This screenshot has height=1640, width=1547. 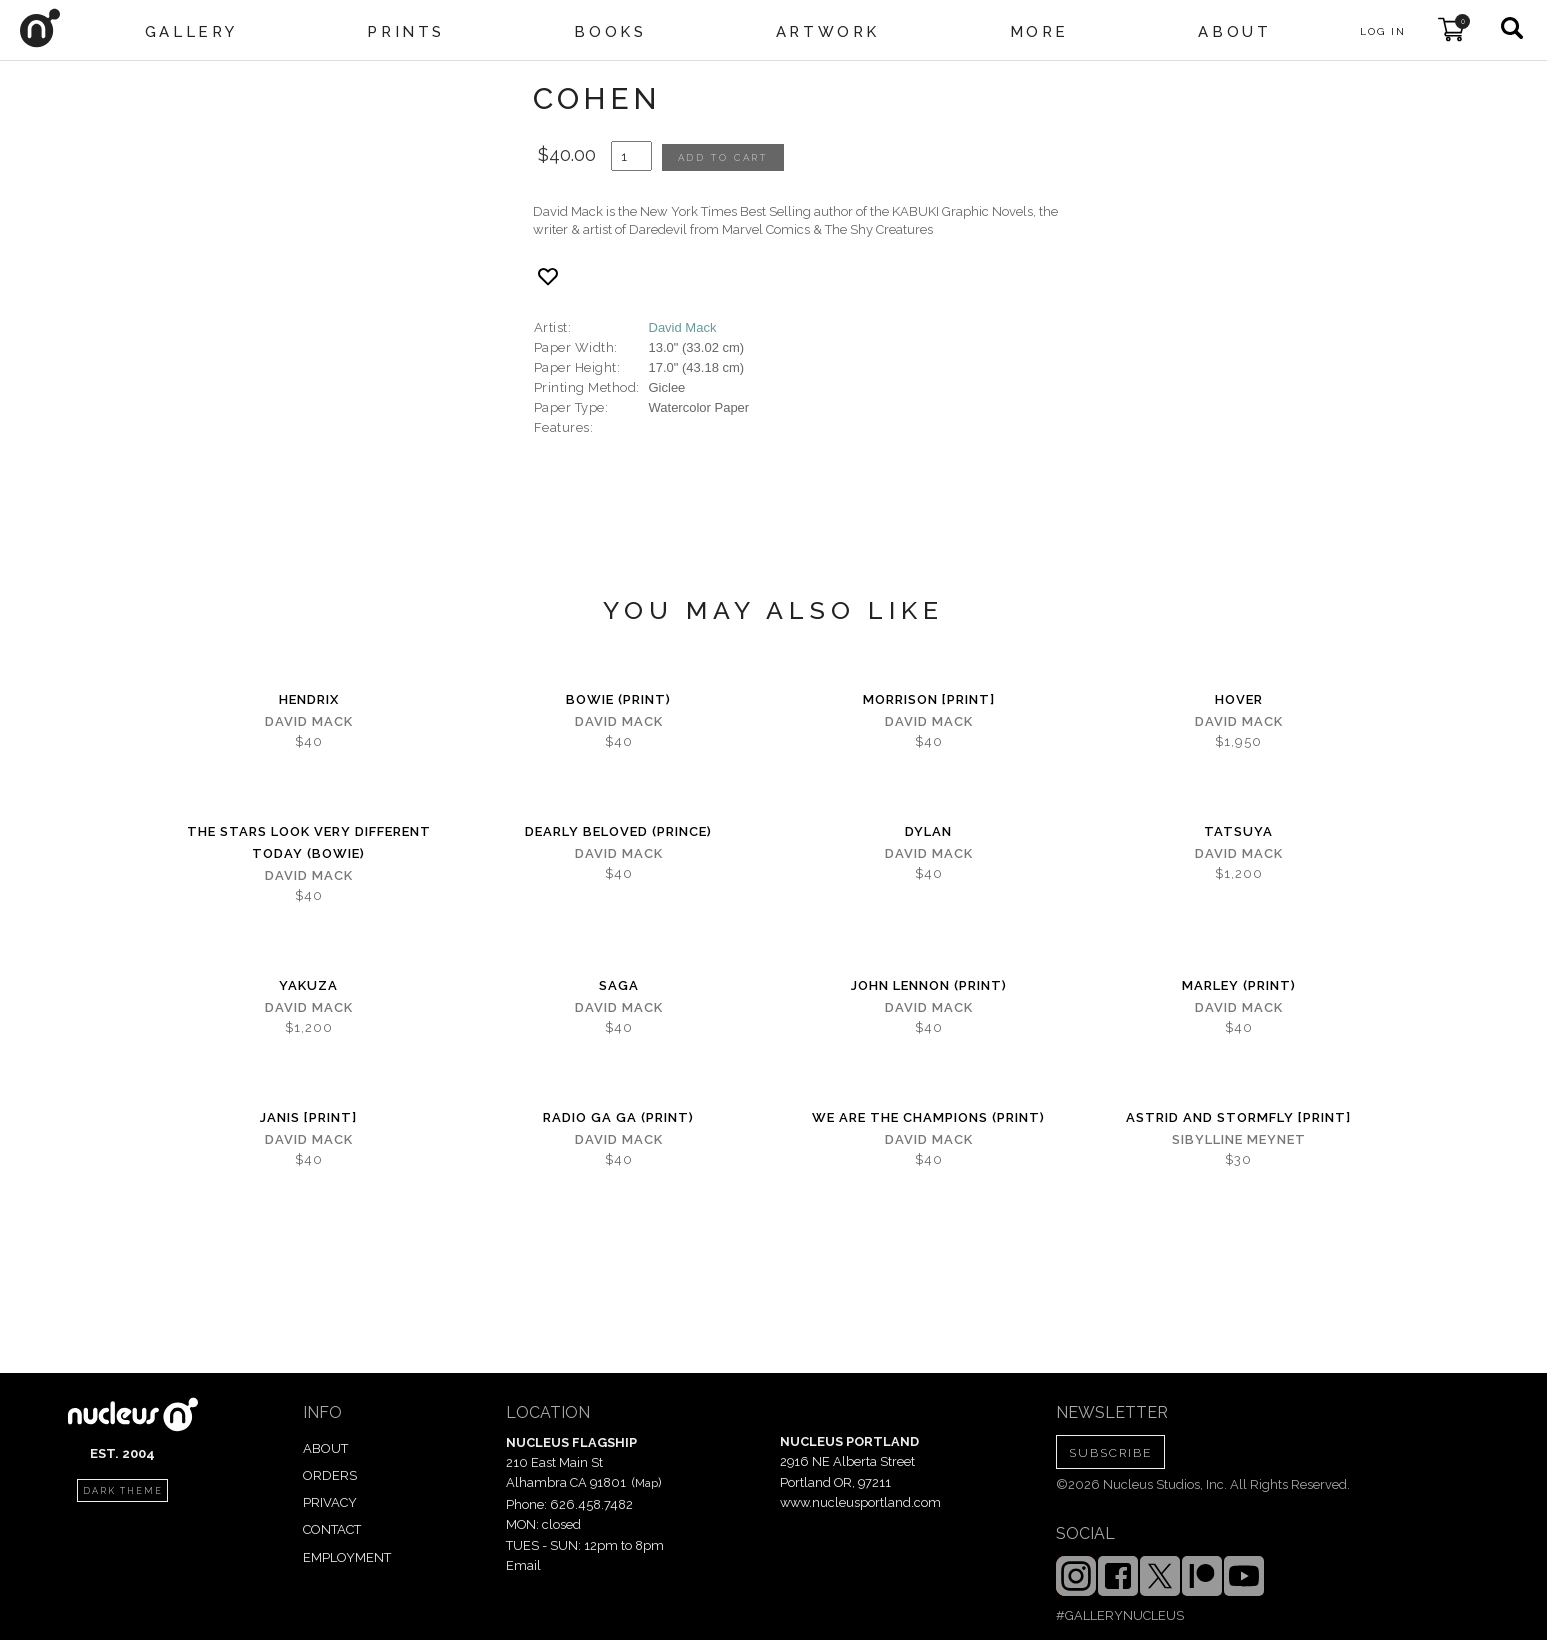 I want to click on Dearly Beloved (Prince), so click(x=618, y=831).